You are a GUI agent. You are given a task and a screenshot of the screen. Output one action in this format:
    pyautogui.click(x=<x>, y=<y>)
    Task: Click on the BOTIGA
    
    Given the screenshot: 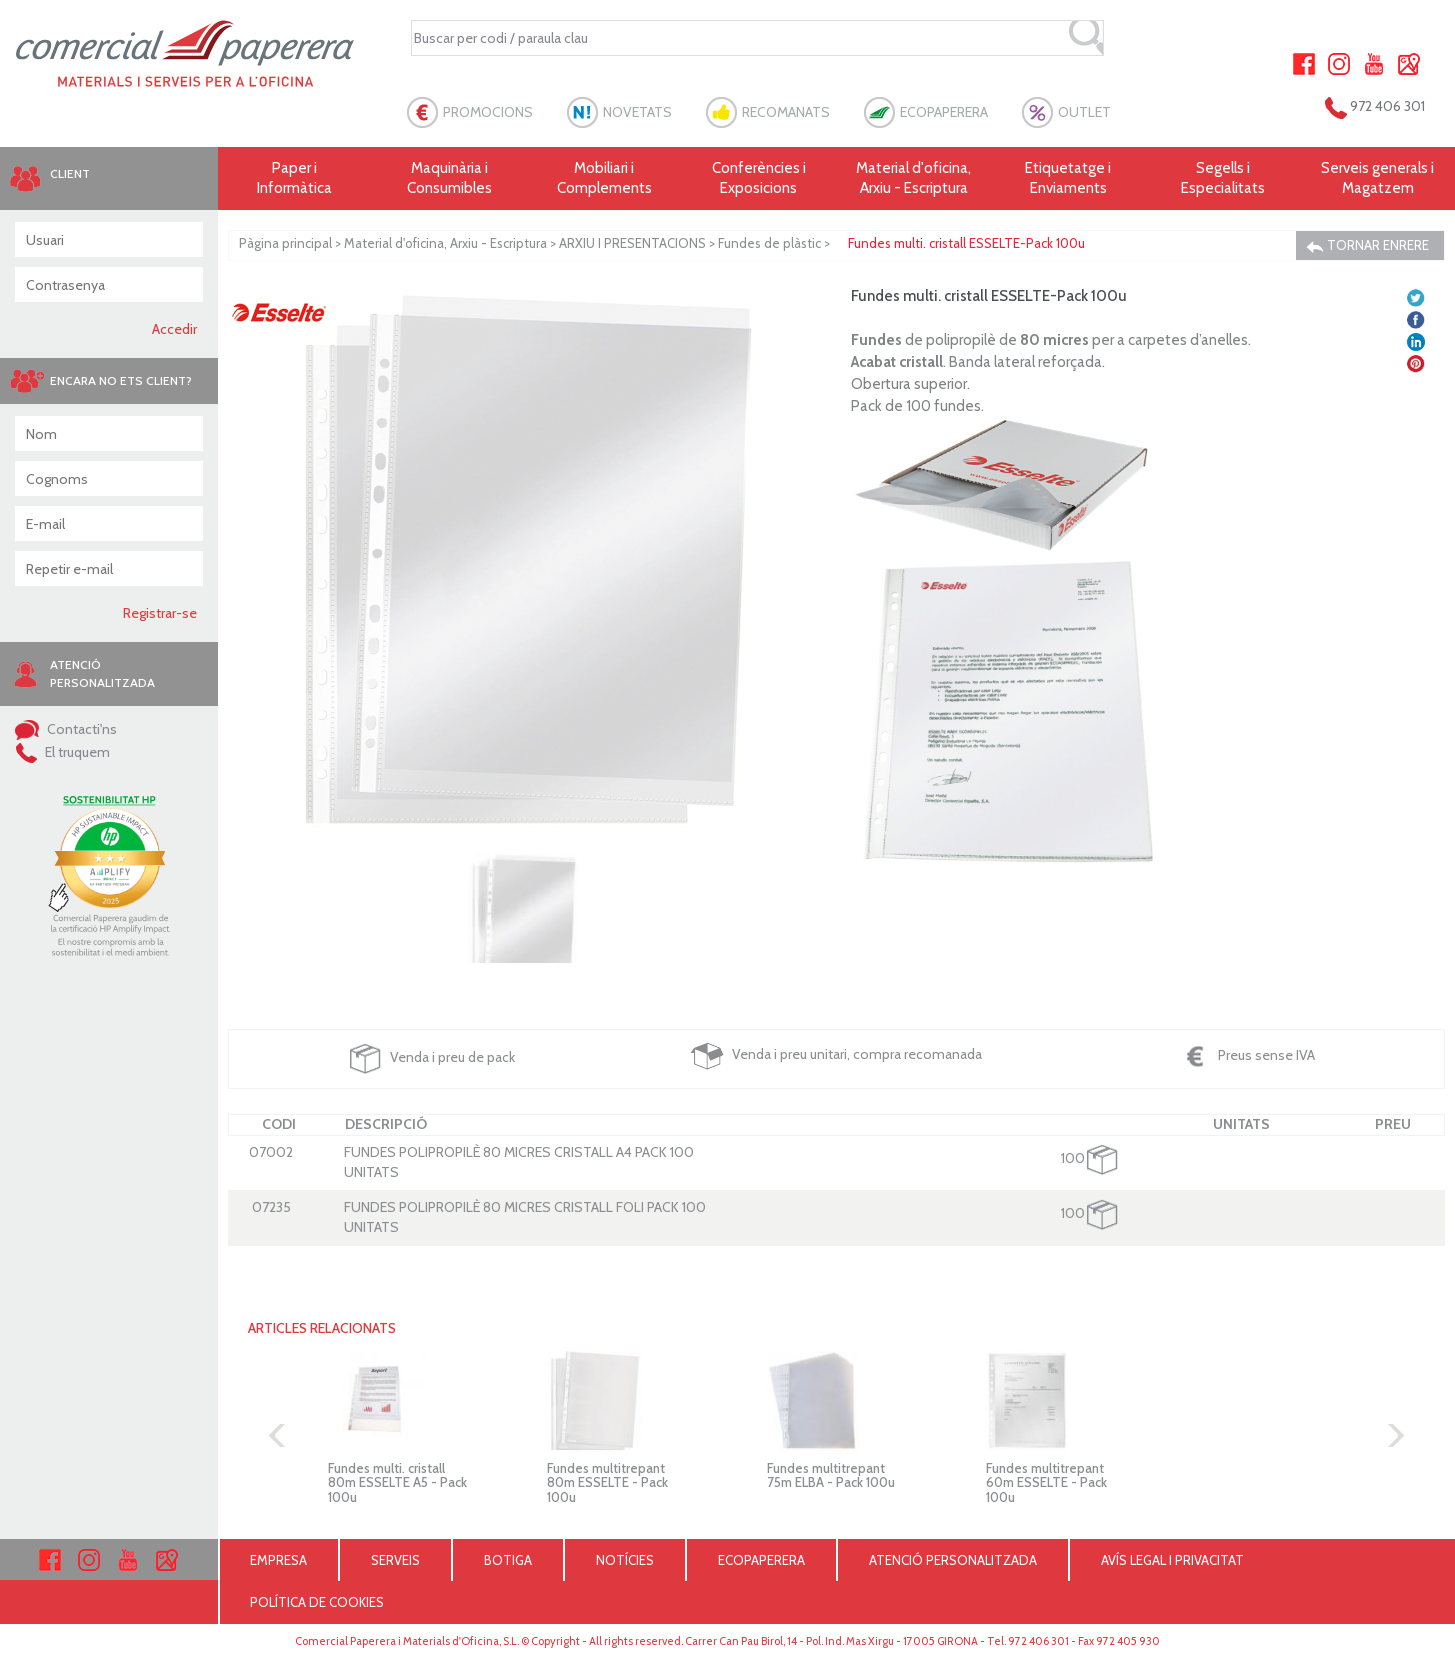 What is the action you would take?
    pyautogui.click(x=508, y=1560)
    